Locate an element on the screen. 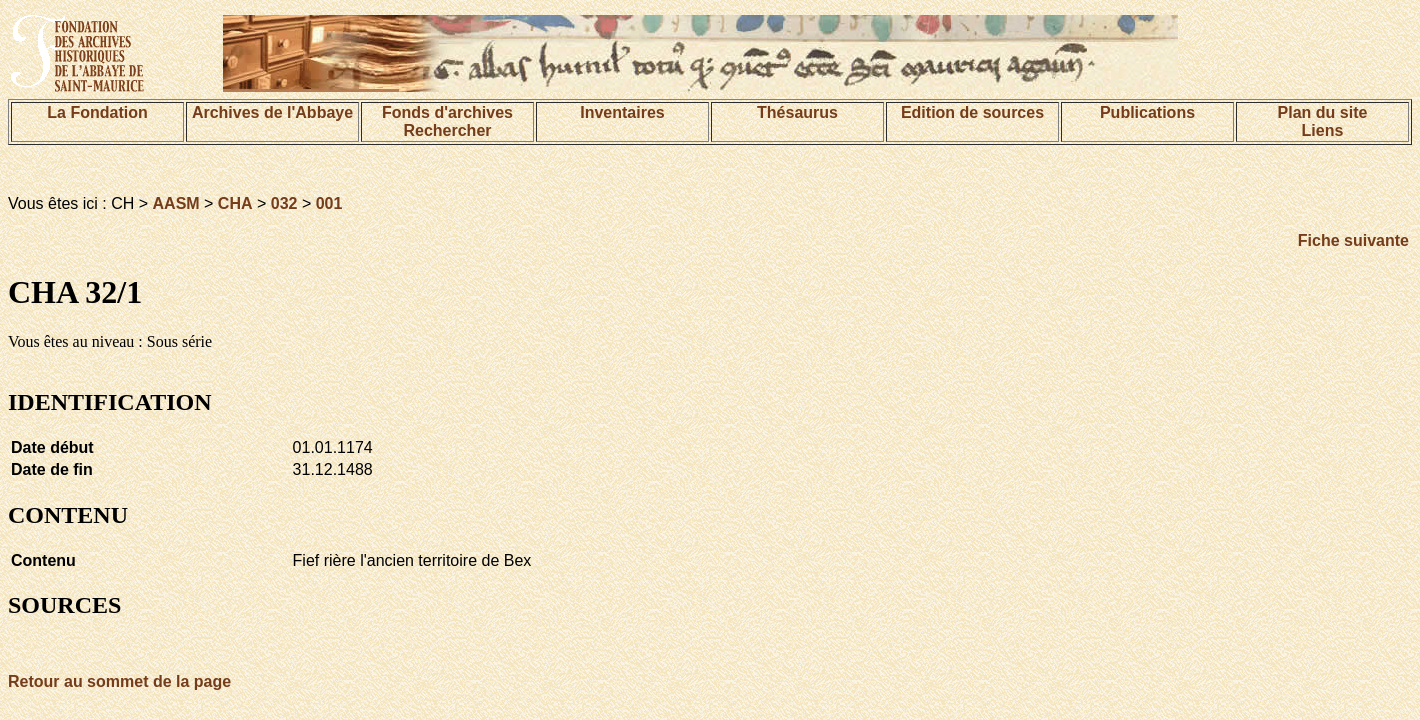  Fonds d'archives is located at coordinates (447, 112).